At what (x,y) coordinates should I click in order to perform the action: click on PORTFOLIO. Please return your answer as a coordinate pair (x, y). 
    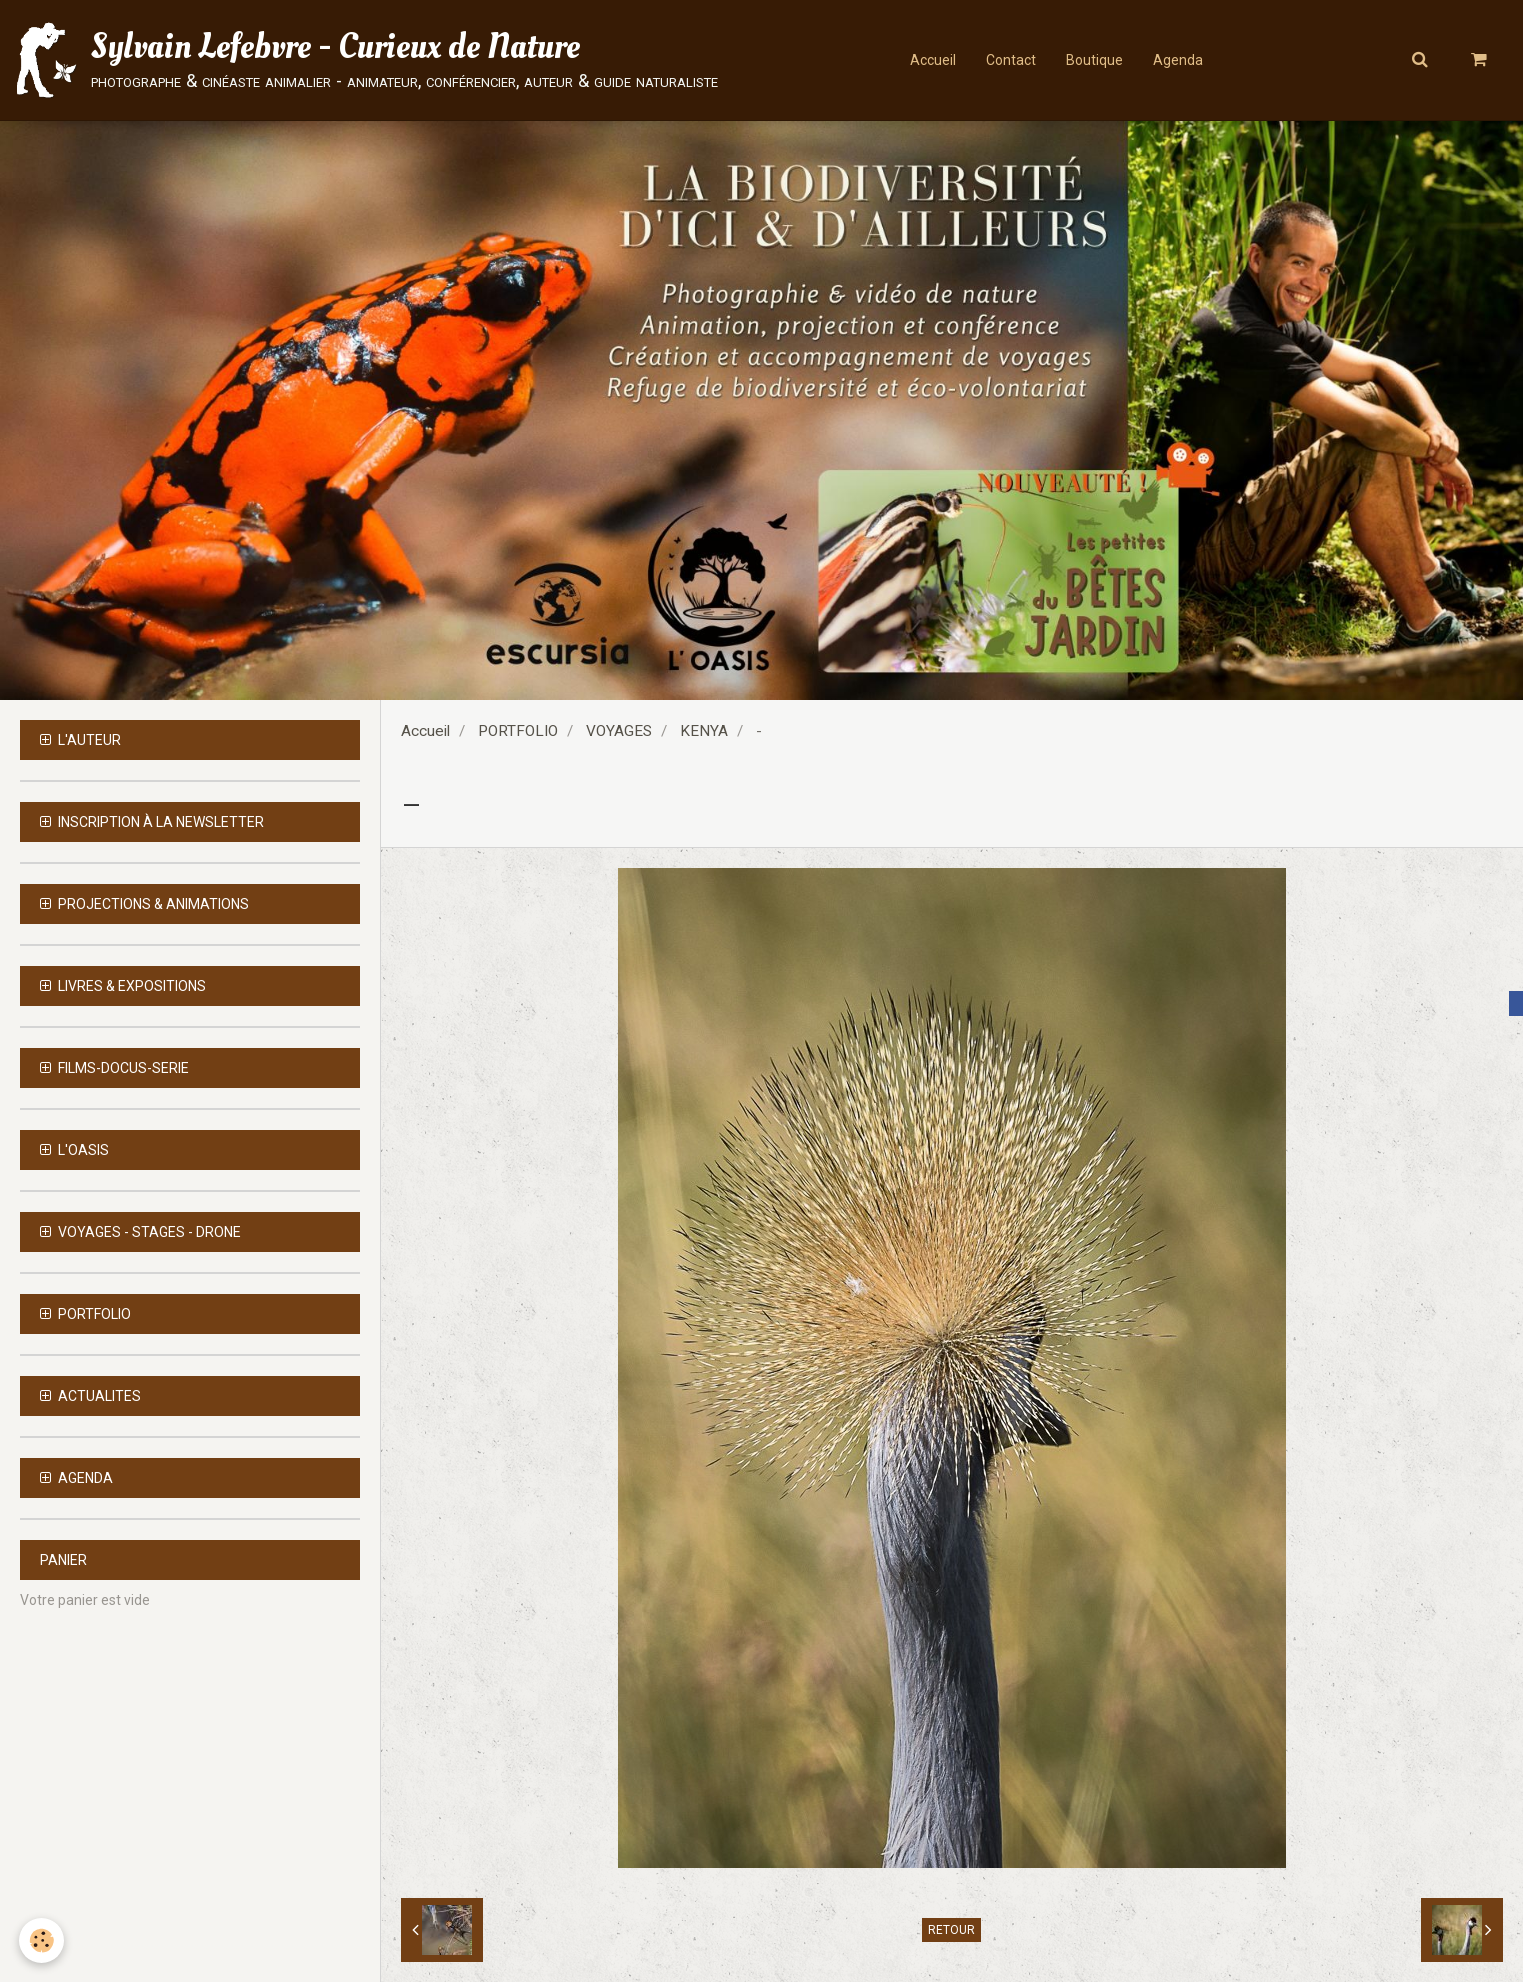
    Looking at the image, I should click on (518, 731).